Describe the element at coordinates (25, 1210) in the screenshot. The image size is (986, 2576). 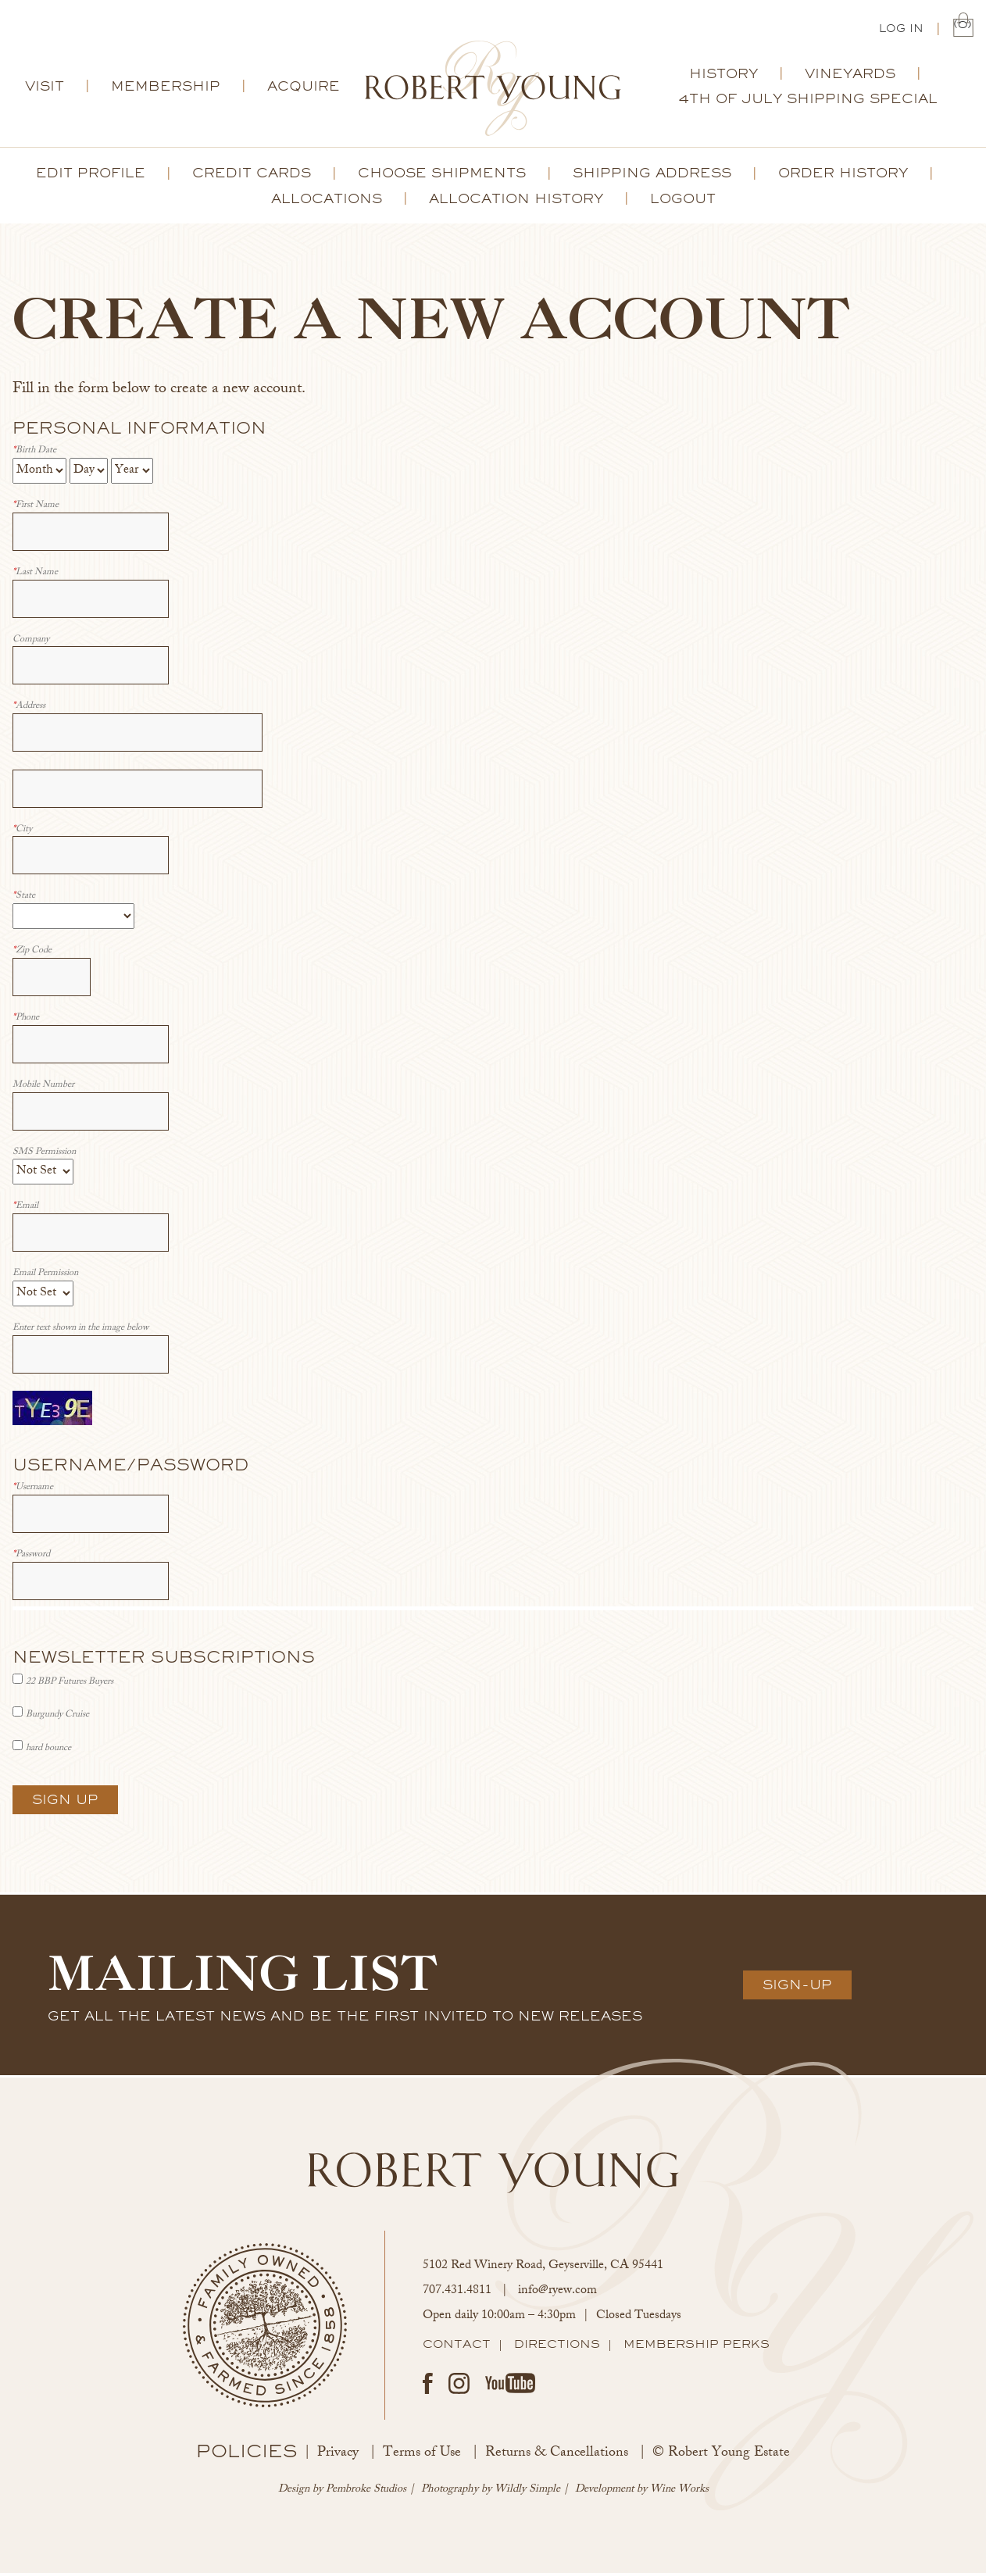
I see `Email` at that location.